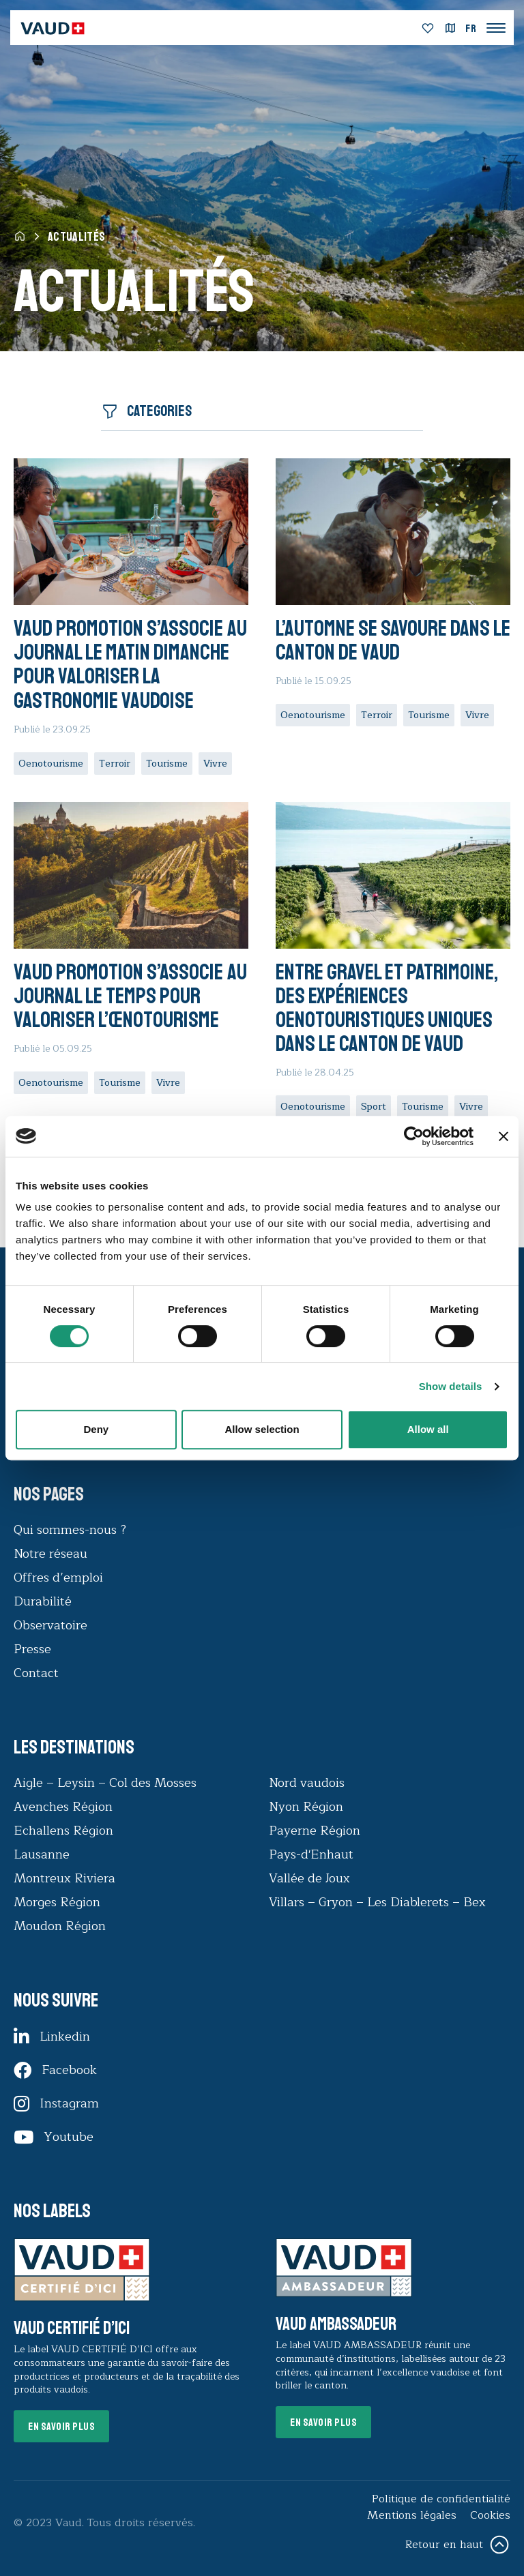 This screenshot has width=524, height=2576. I want to click on Allow selection, so click(261, 1429).